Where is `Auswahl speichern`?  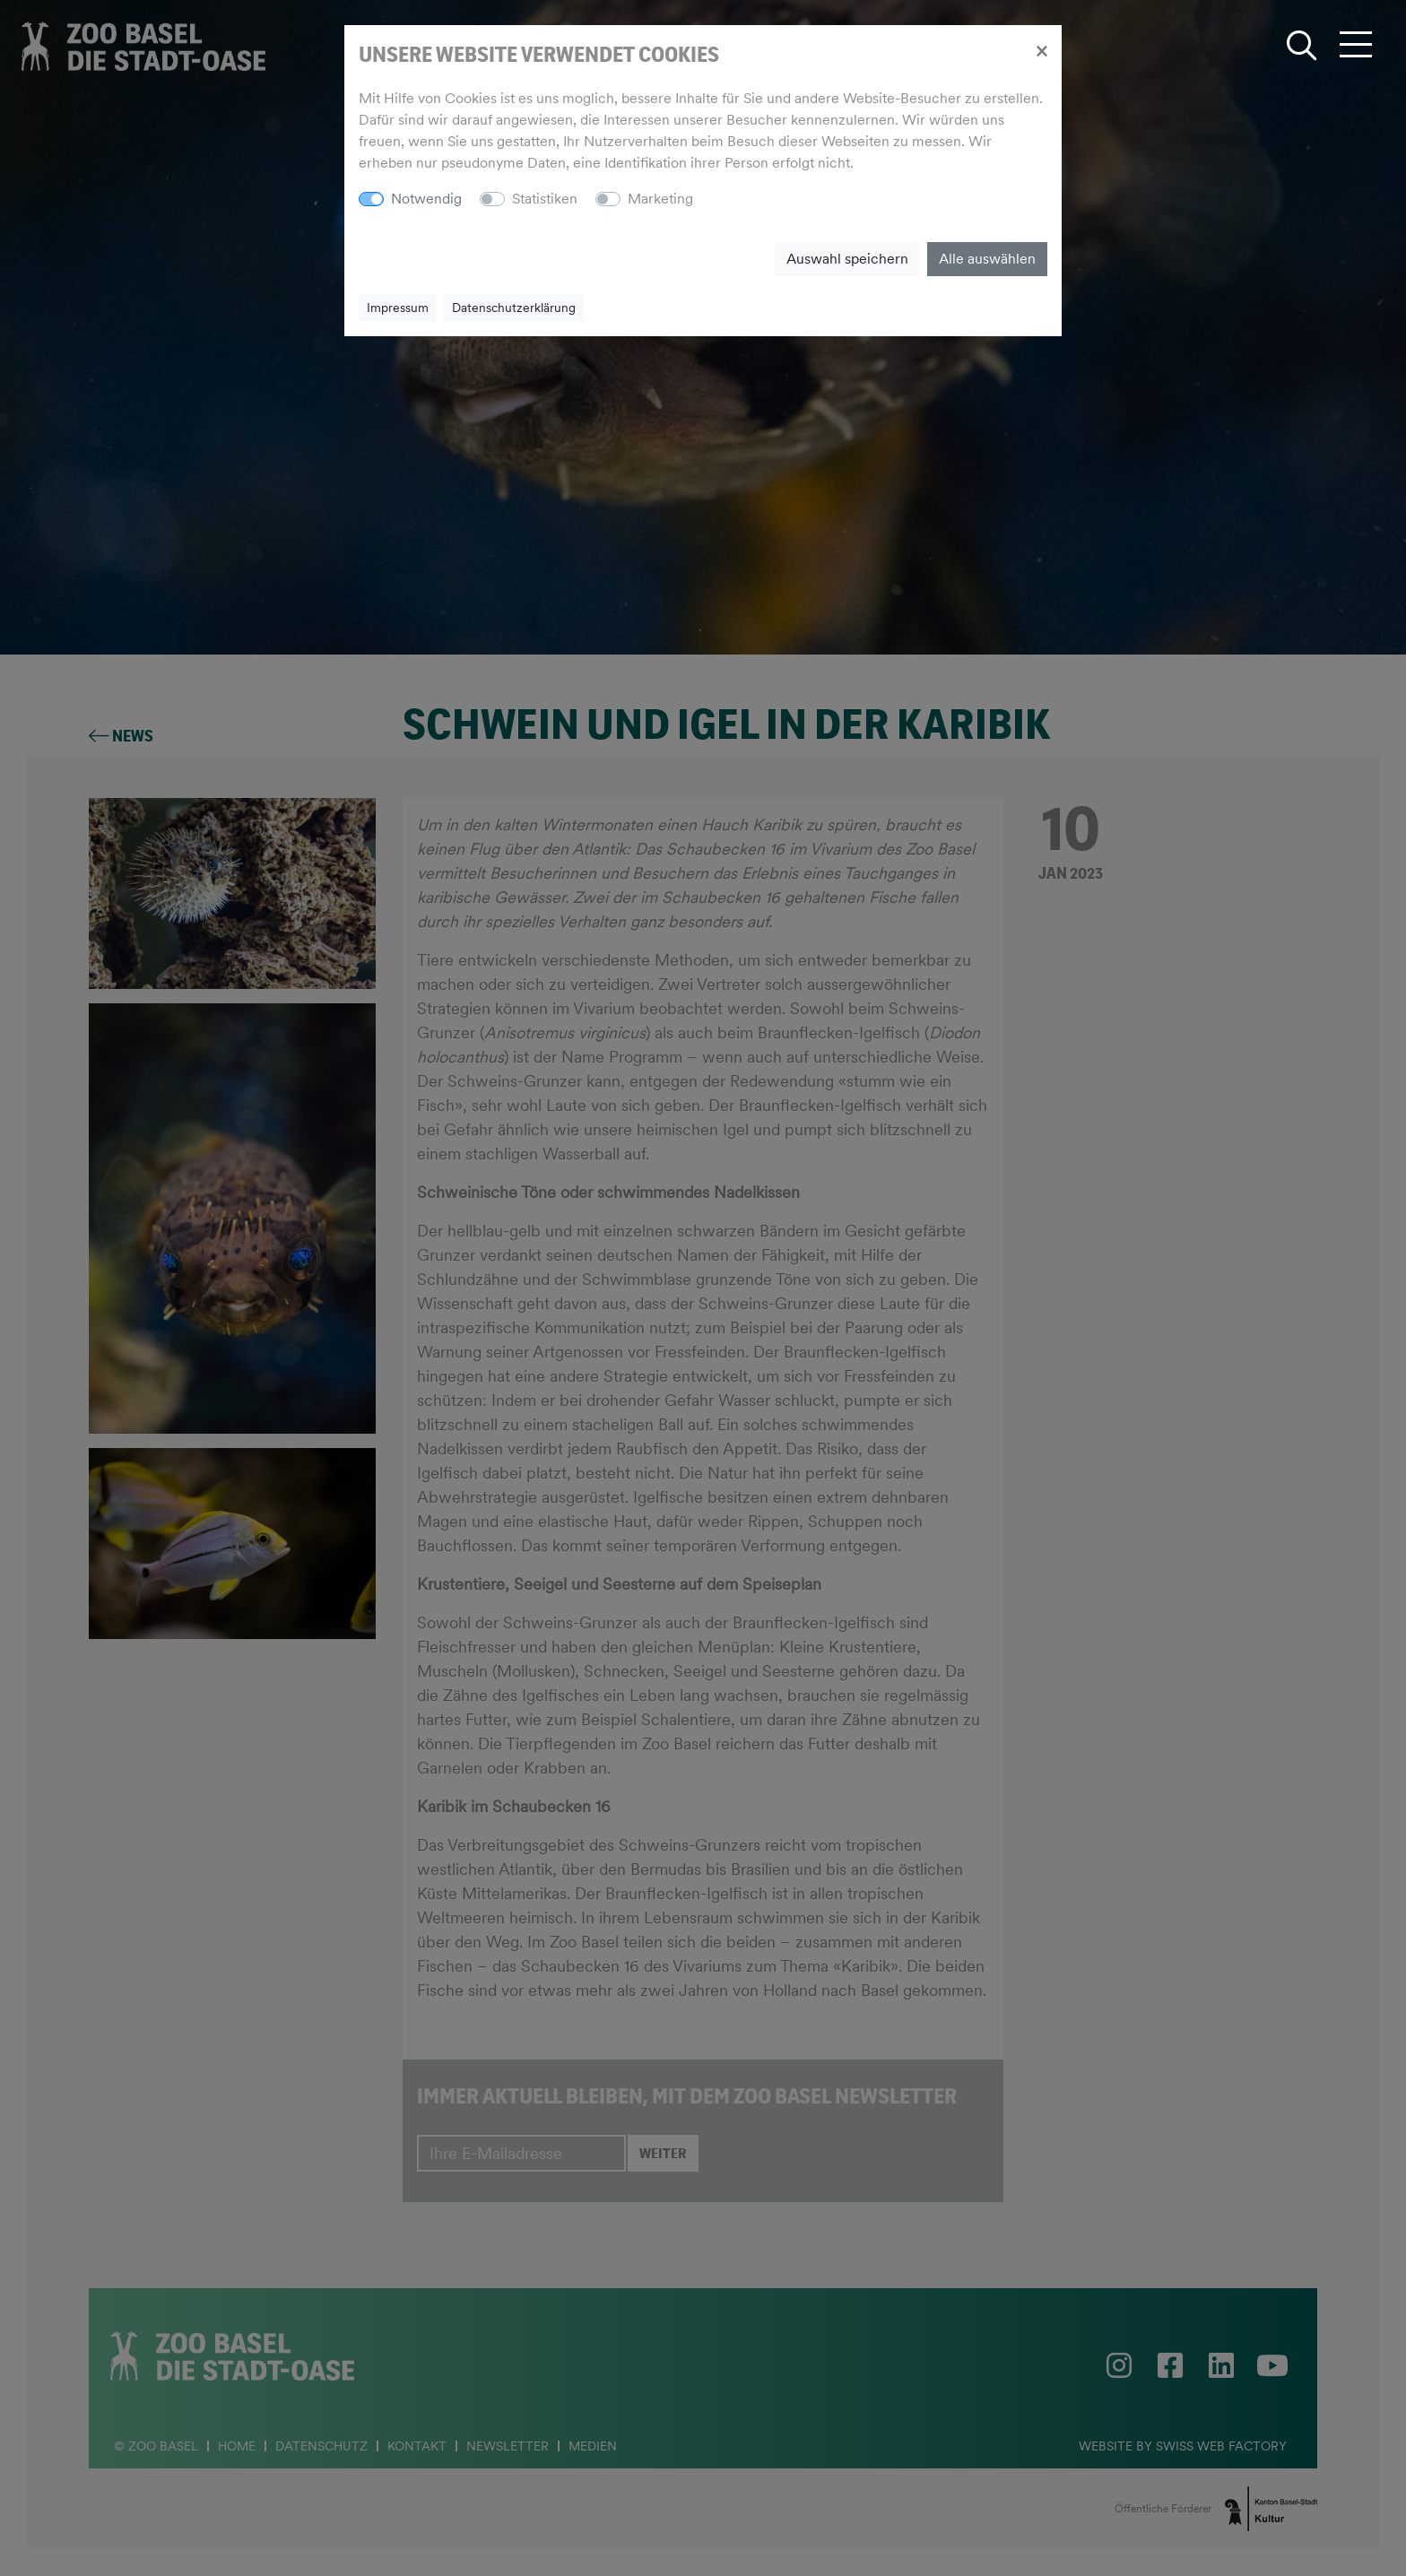
Auswahl speichern is located at coordinates (847, 258).